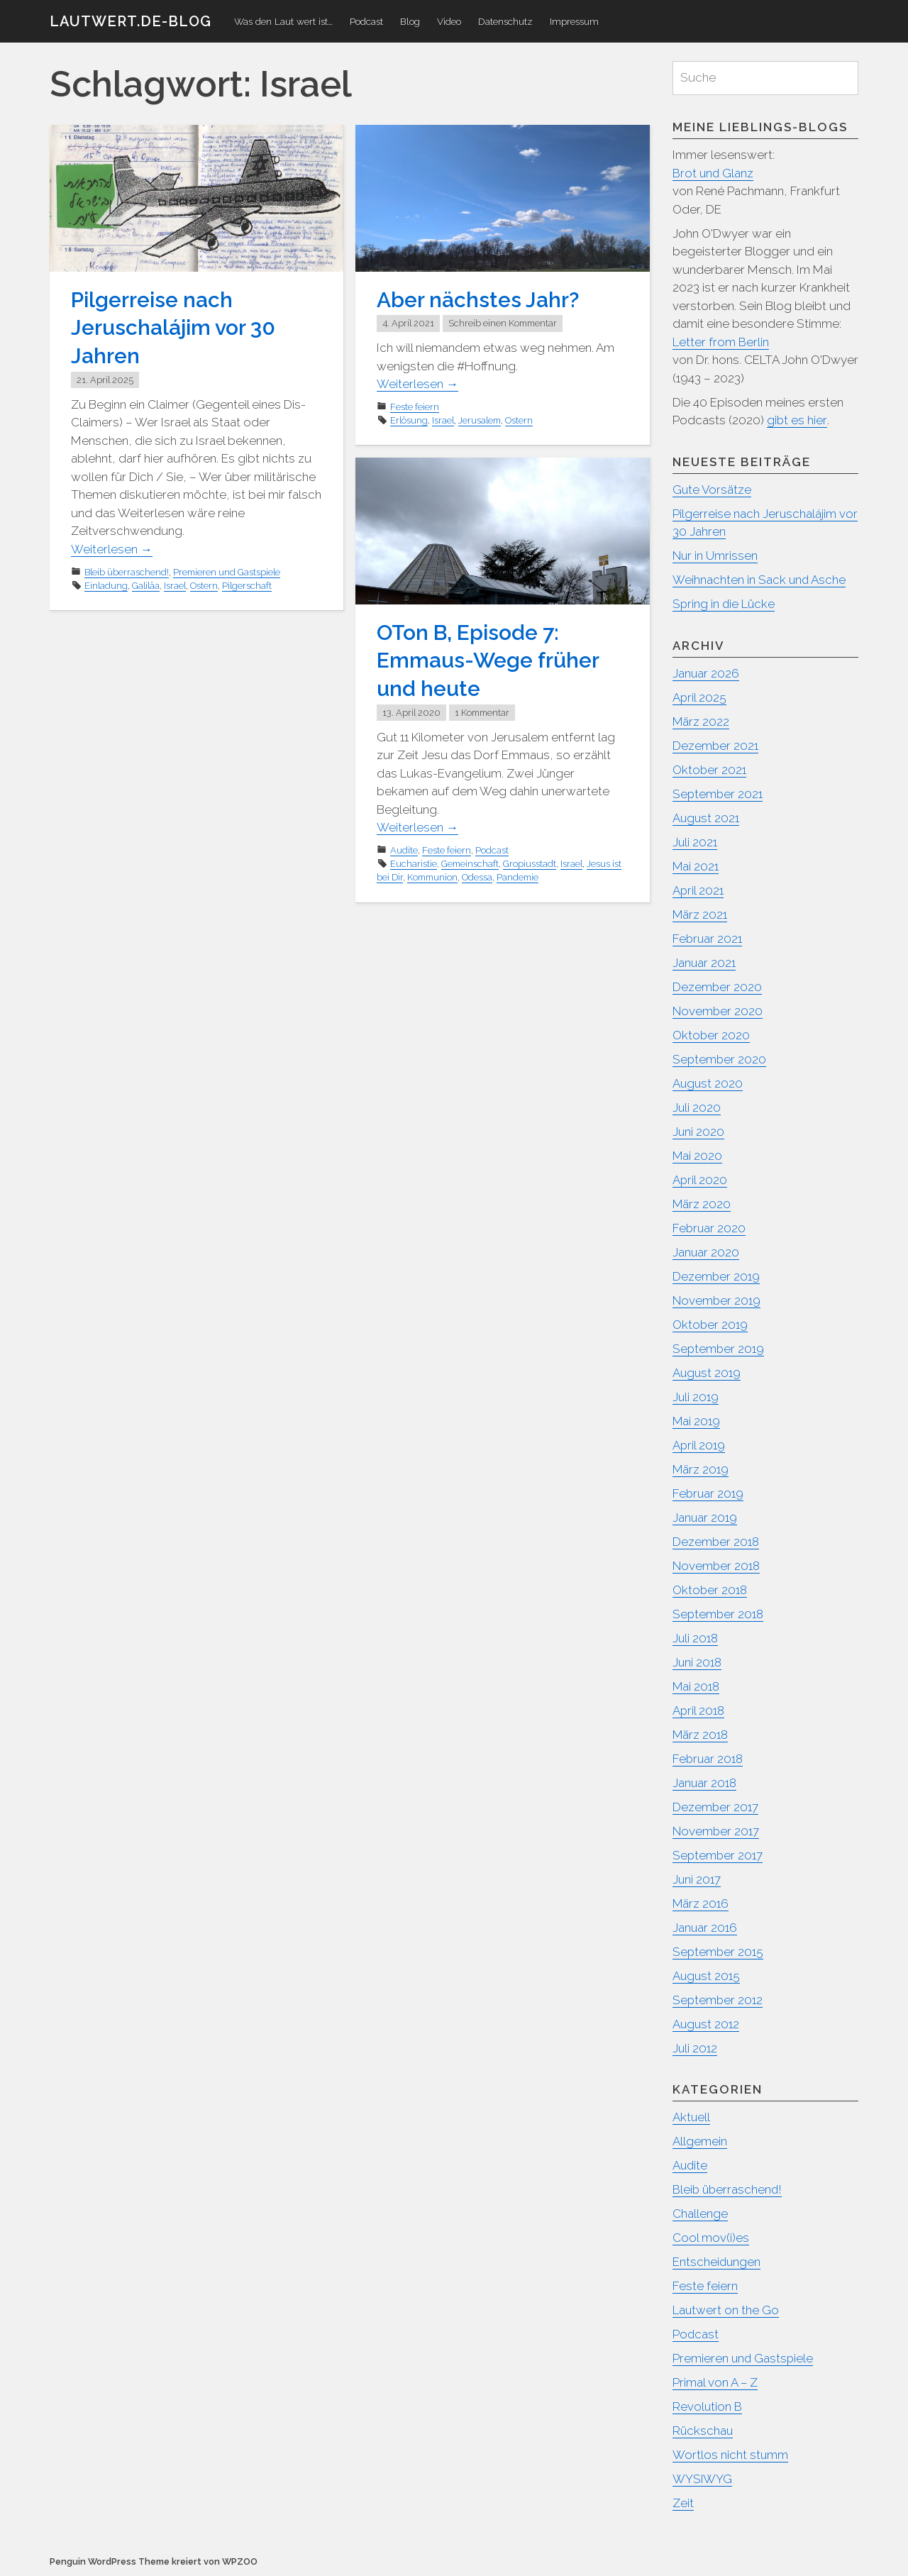 This screenshot has width=908, height=2576. What do you see at coordinates (701, 1204) in the screenshot?
I see `März 2020` at bounding box center [701, 1204].